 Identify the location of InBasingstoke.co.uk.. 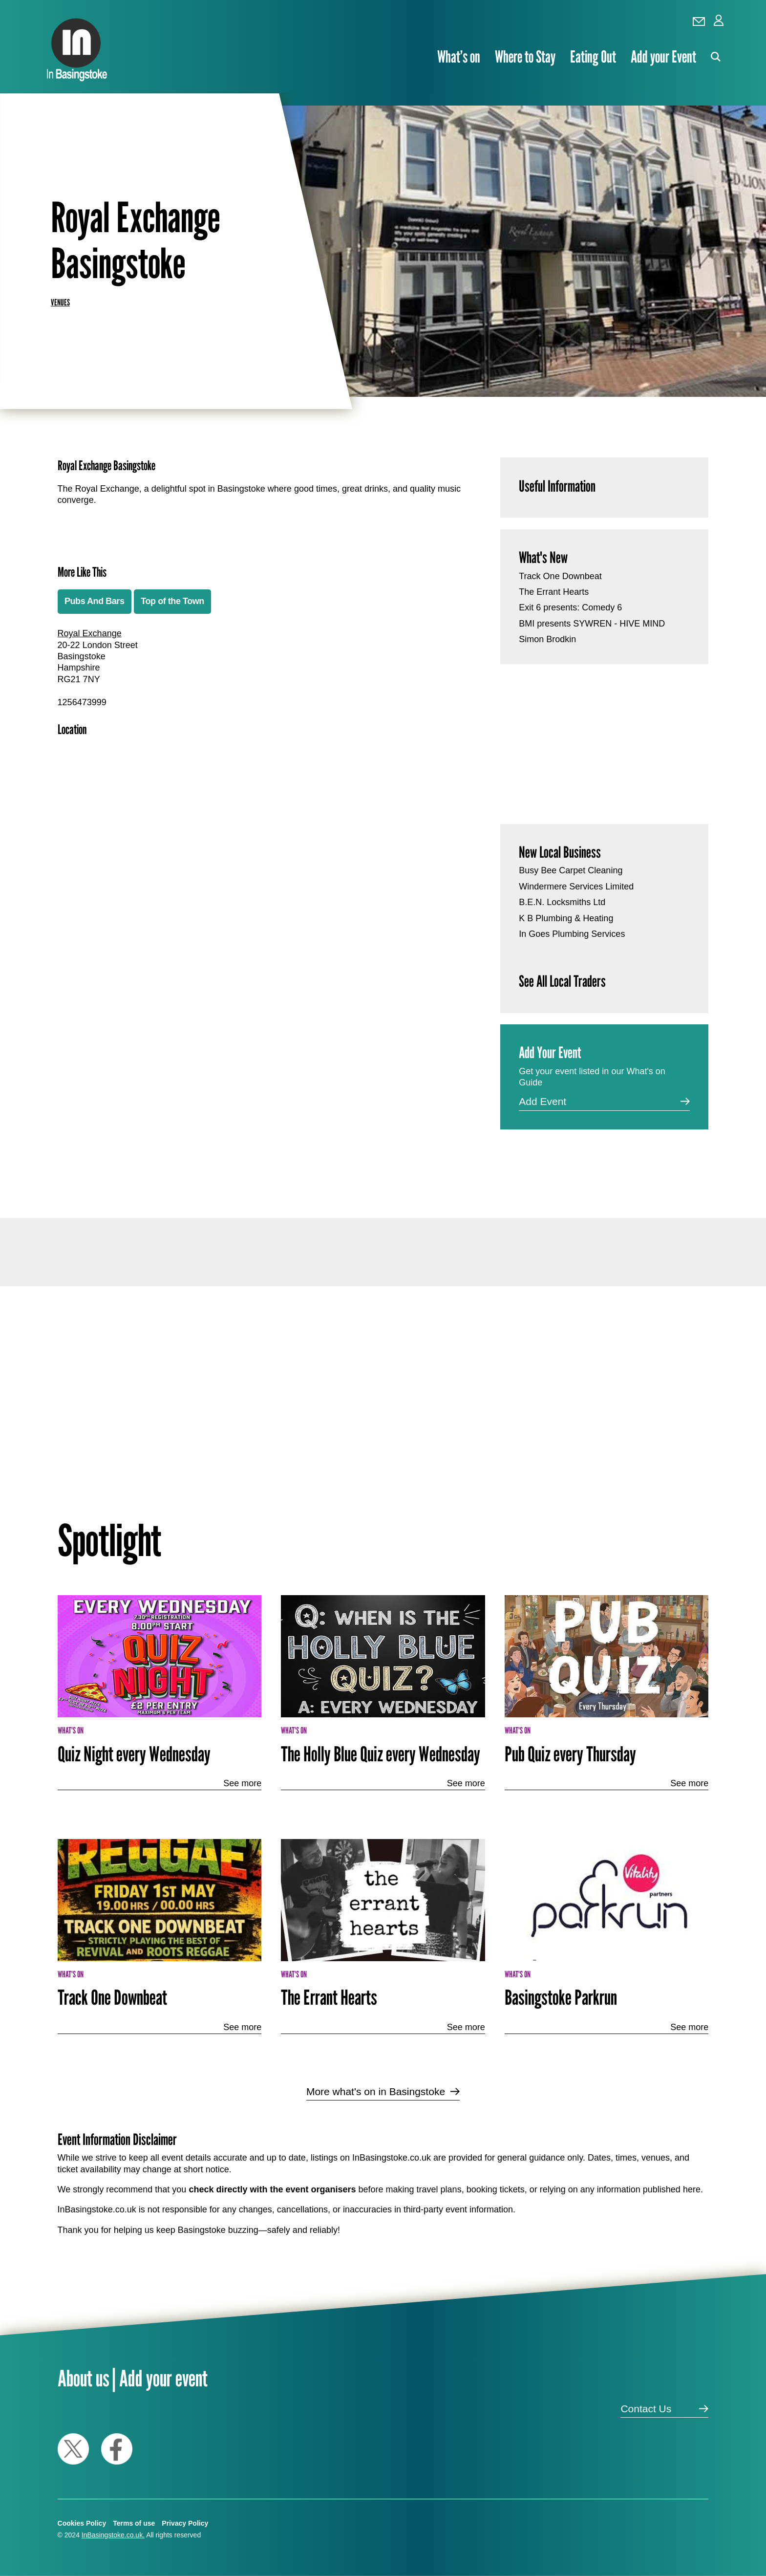
(113, 2535).